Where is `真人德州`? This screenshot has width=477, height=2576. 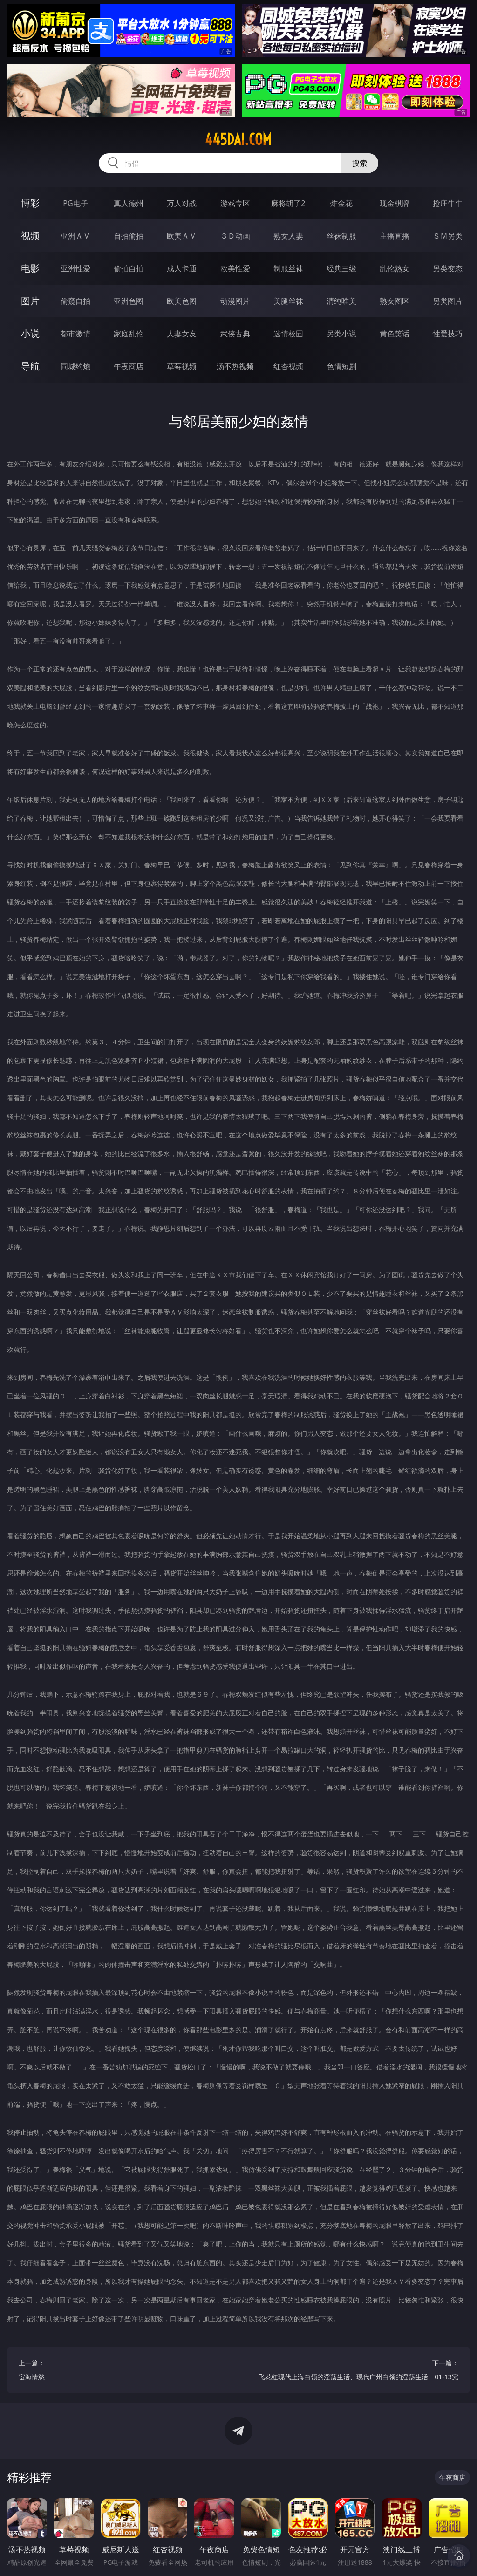 真人德州 is located at coordinates (128, 203).